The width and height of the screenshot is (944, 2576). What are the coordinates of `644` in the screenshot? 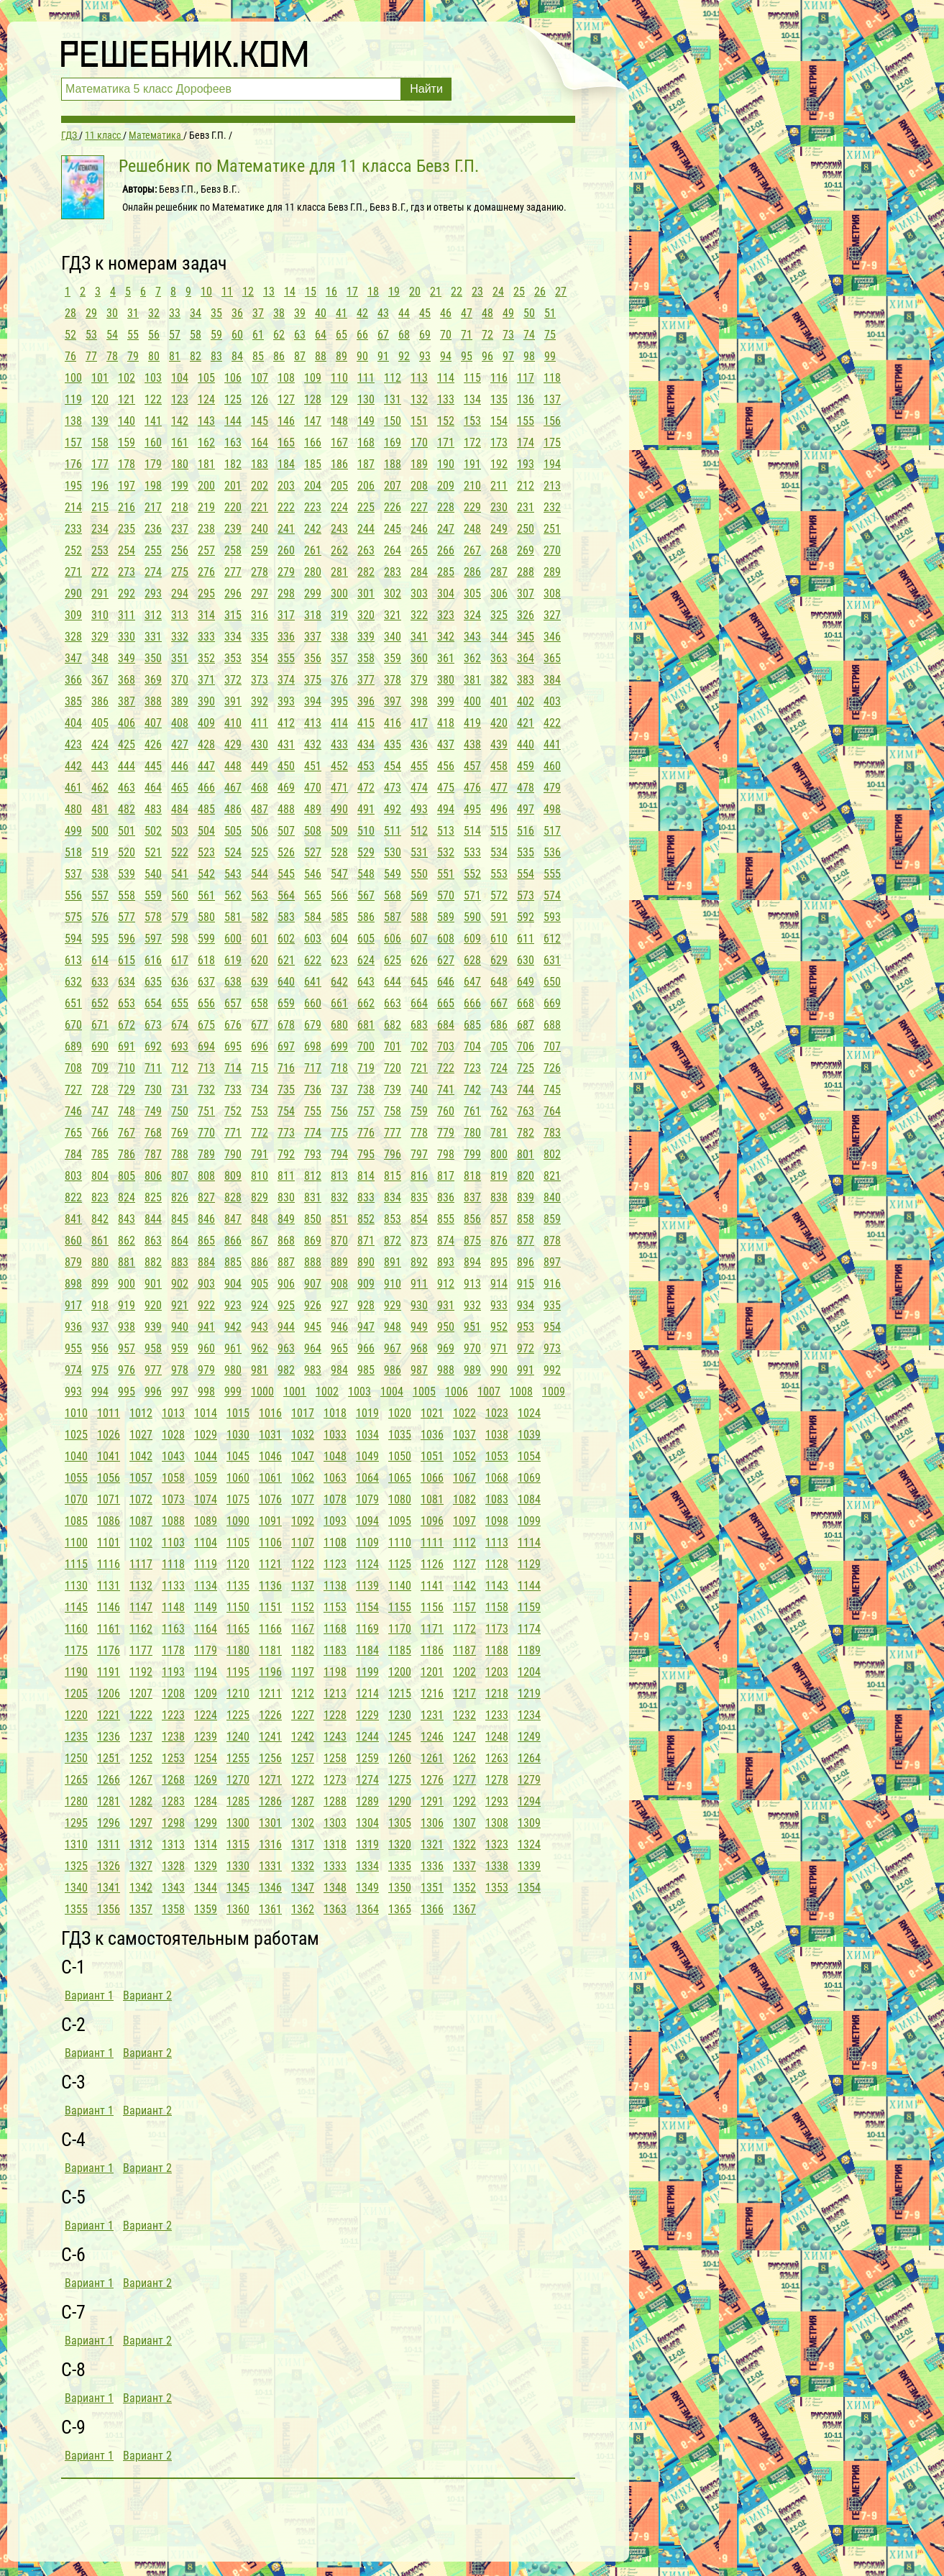 It's located at (392, 982).